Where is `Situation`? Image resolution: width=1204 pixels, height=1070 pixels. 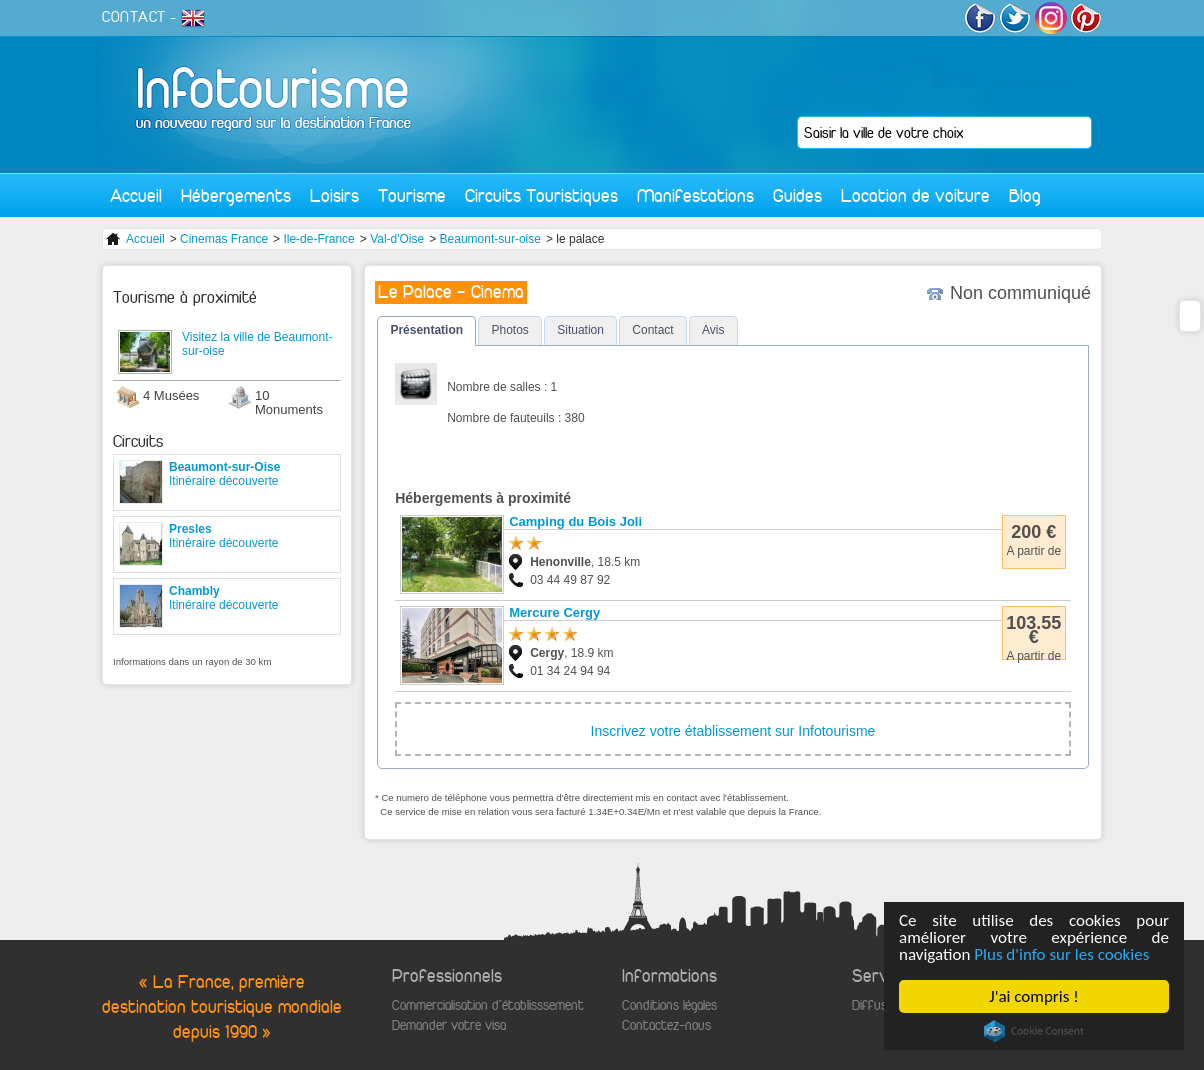
Situation is located at coordinates (580, 330).